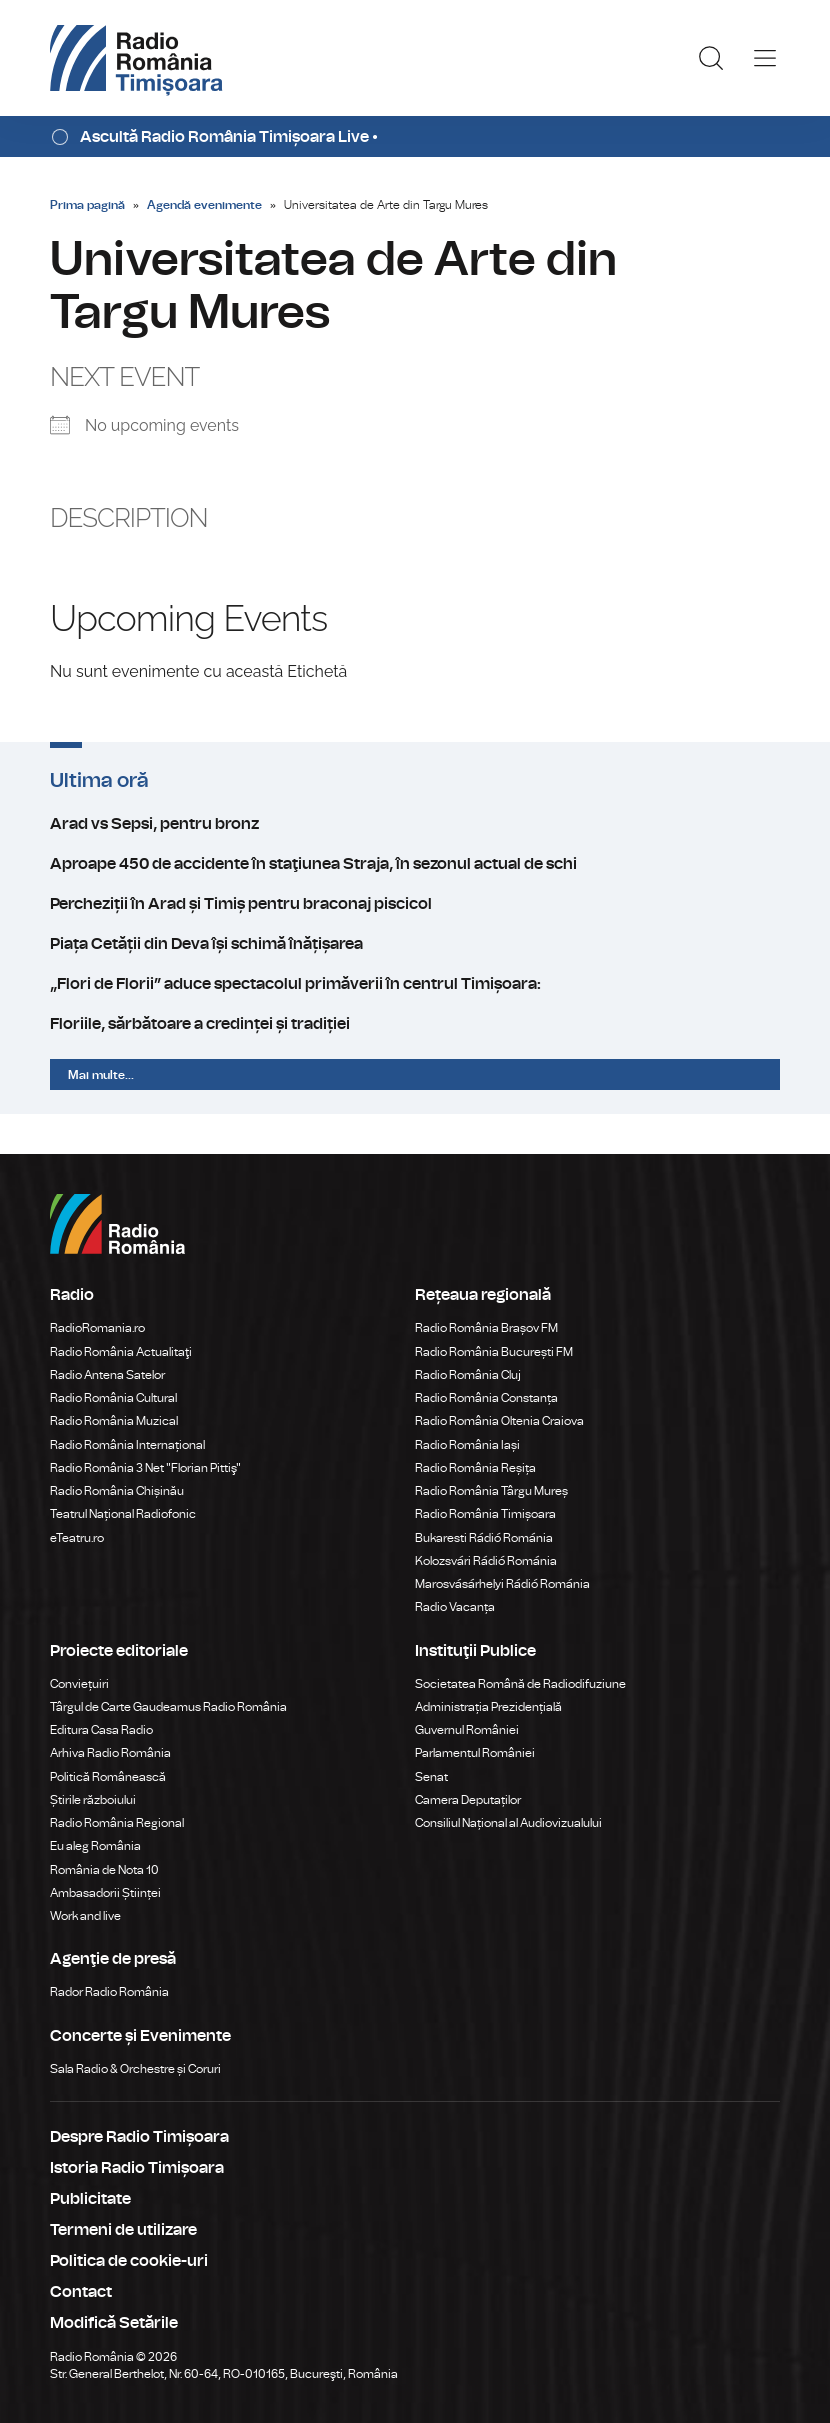 The width and height of the screenshot is (830, 2423). Describe the element at coordinates (85, 1916) in the screenshot. I see `Work and live` at that location.